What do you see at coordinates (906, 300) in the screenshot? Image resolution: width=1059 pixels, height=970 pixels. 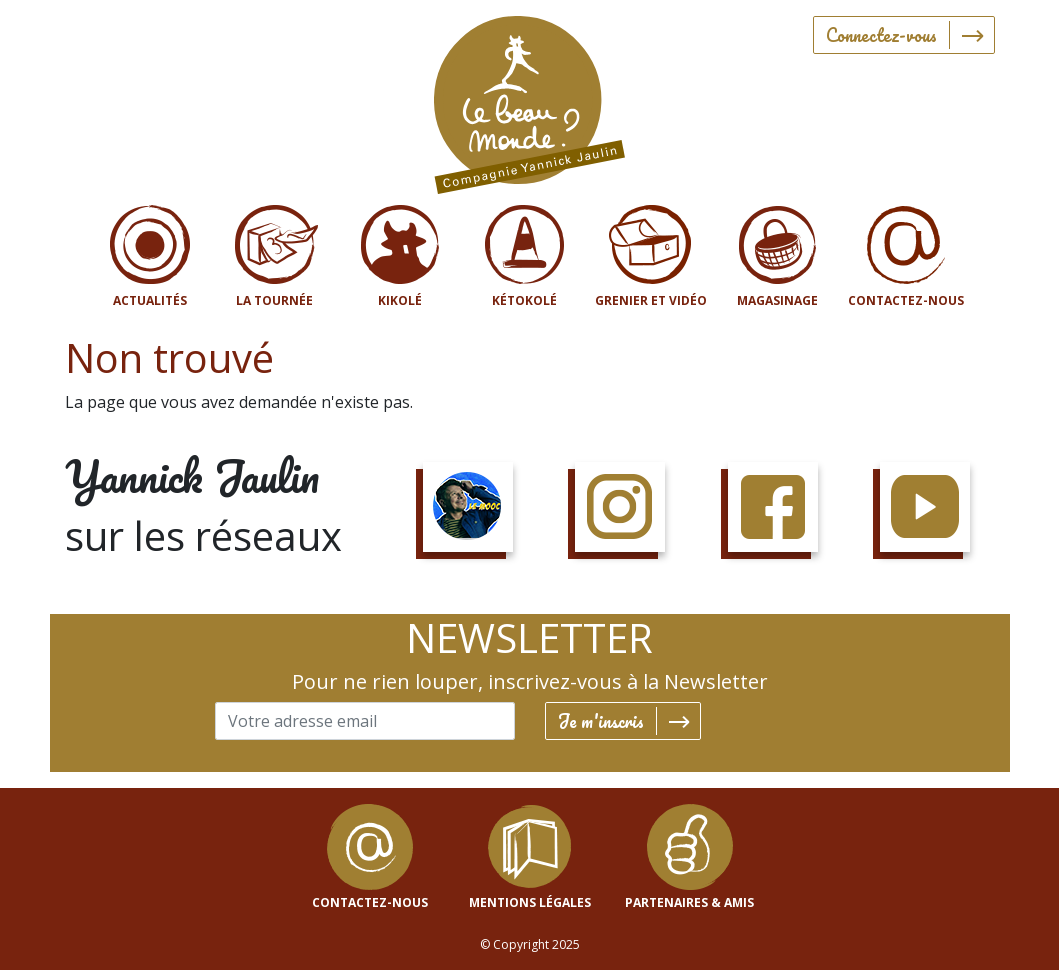 I see `Contactez-nous` at bounding box center [906, 300].